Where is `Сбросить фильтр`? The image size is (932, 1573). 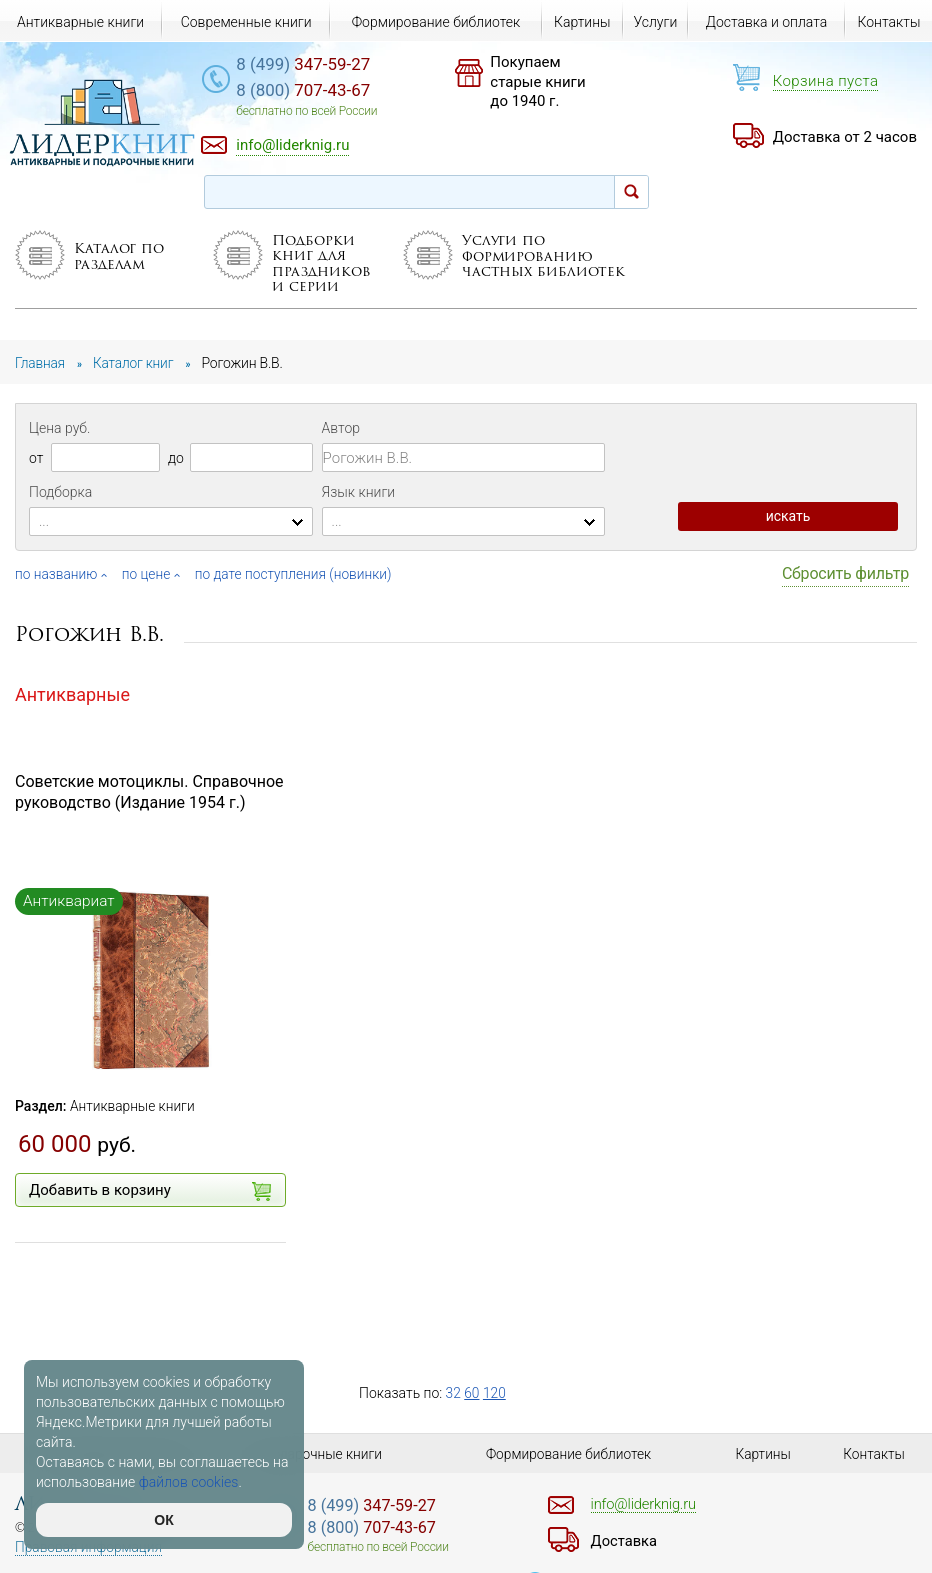 Сбросить фильтр is located at coordinates (845, 573).